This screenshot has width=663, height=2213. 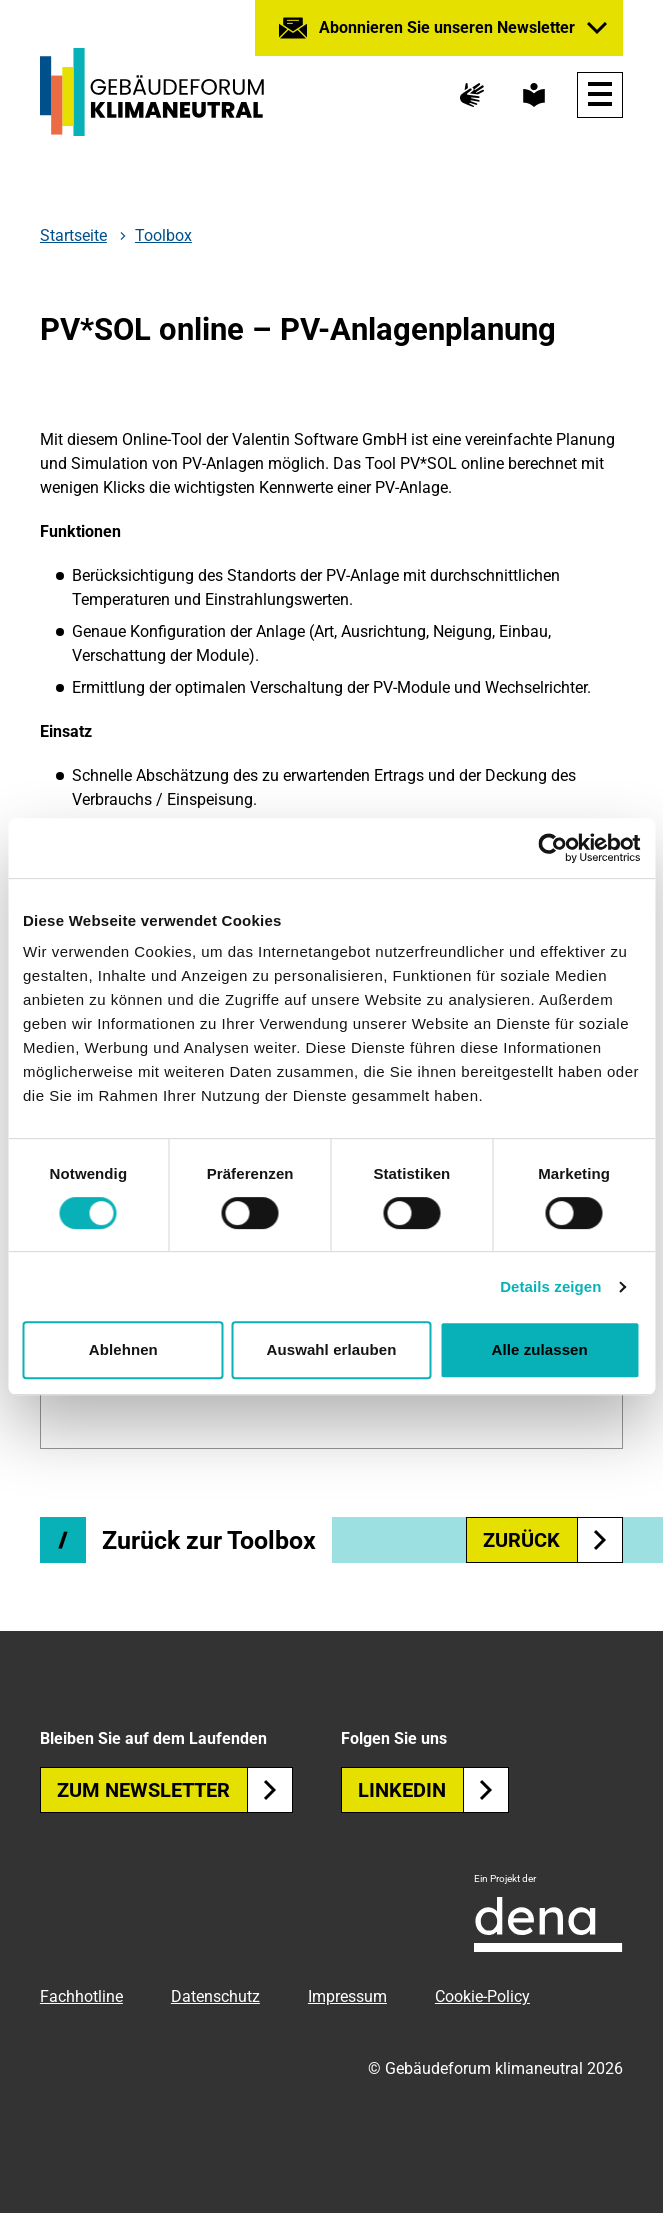 I want to click on [Cookiebot von Usercentrics - öffnet in einem neuen Fenster], so click(x=552, y=848).